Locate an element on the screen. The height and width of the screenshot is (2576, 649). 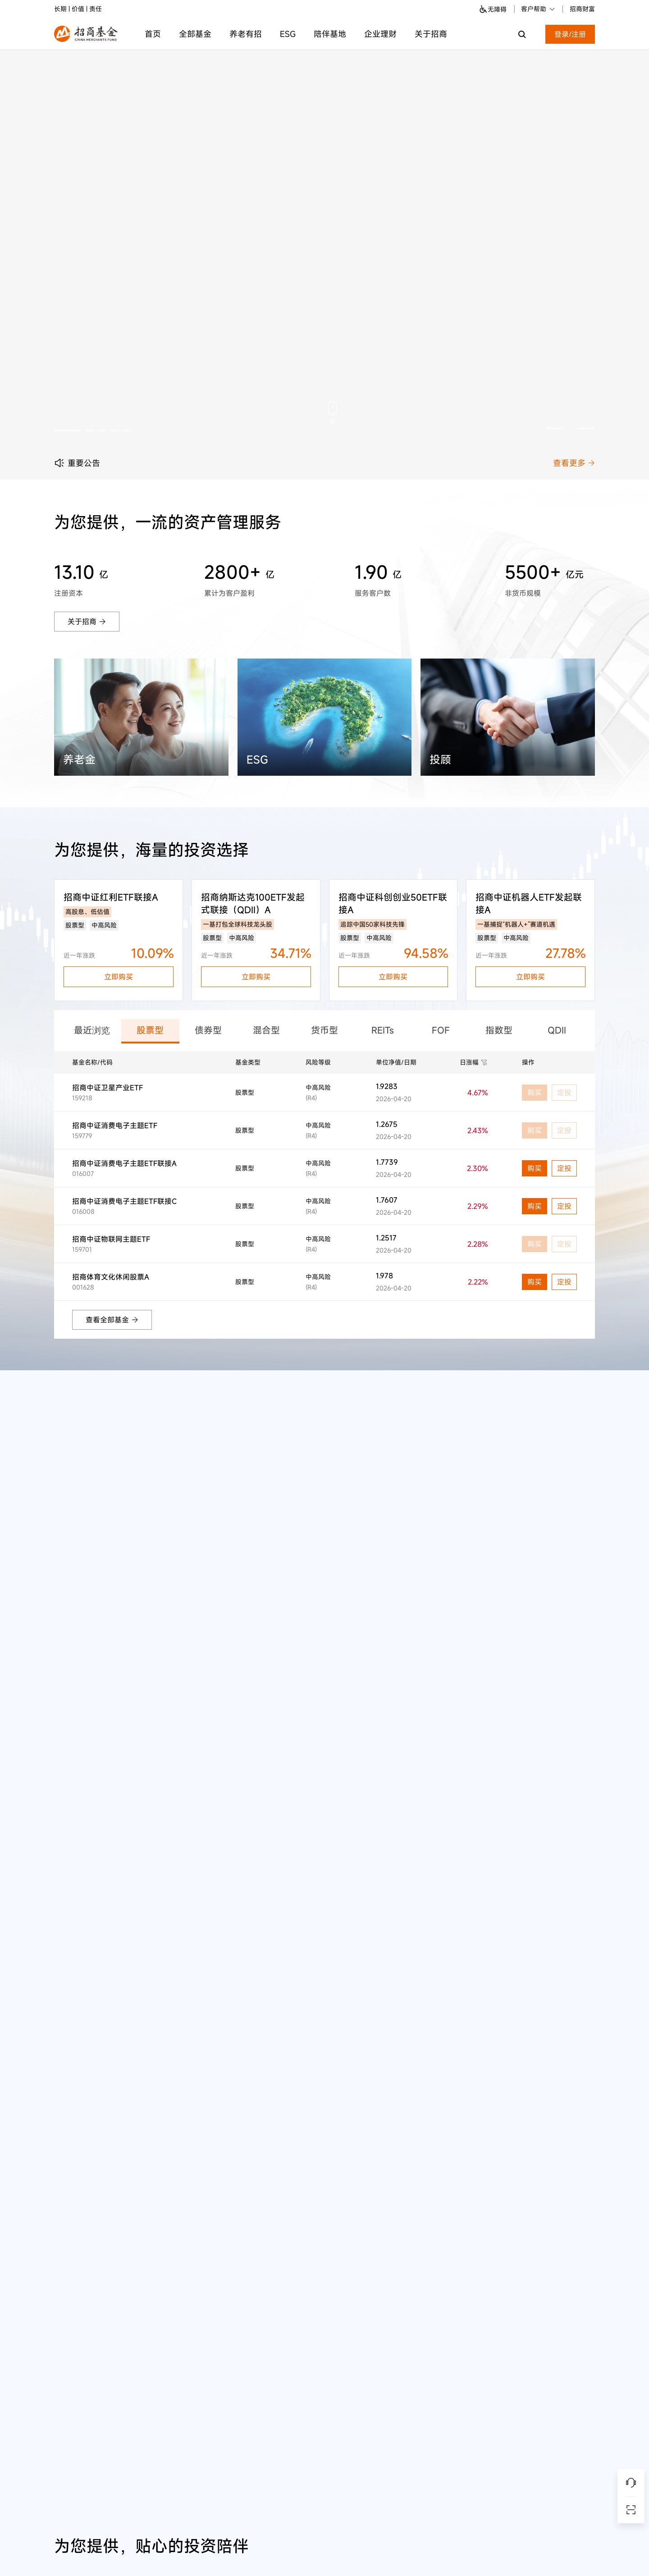
招商财富 is located at coordinates (582, 9).